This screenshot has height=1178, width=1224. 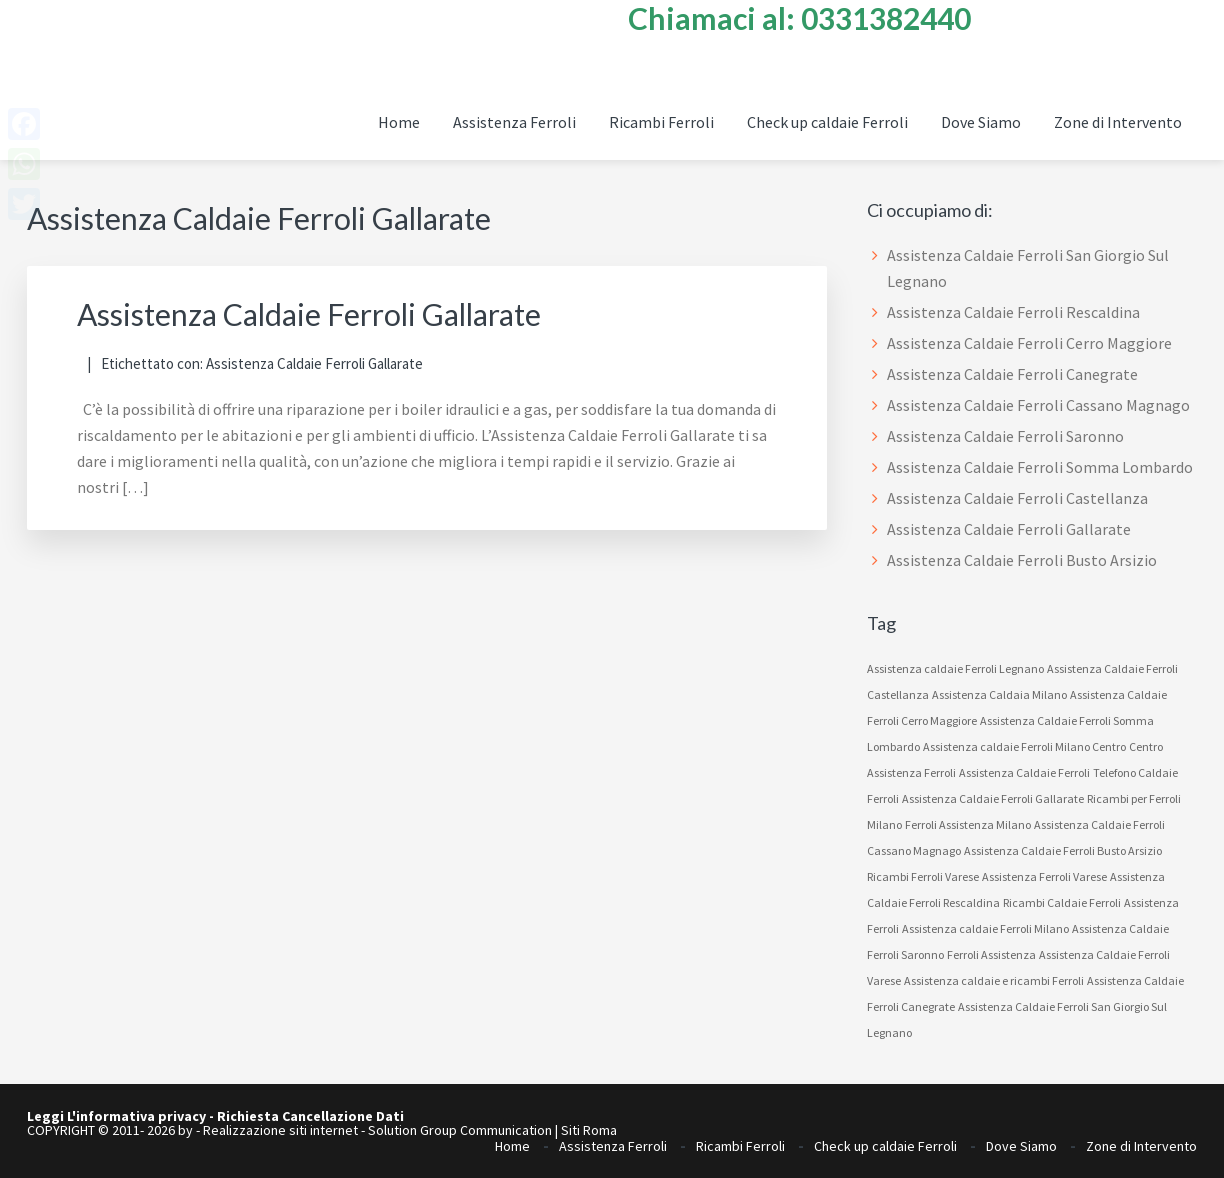 What do you see at coordinates (1013, 312) in the screenshot?
I see `Assistenza Caldaie Ferroli Rescaldina` at bounding box center [1013, 312].